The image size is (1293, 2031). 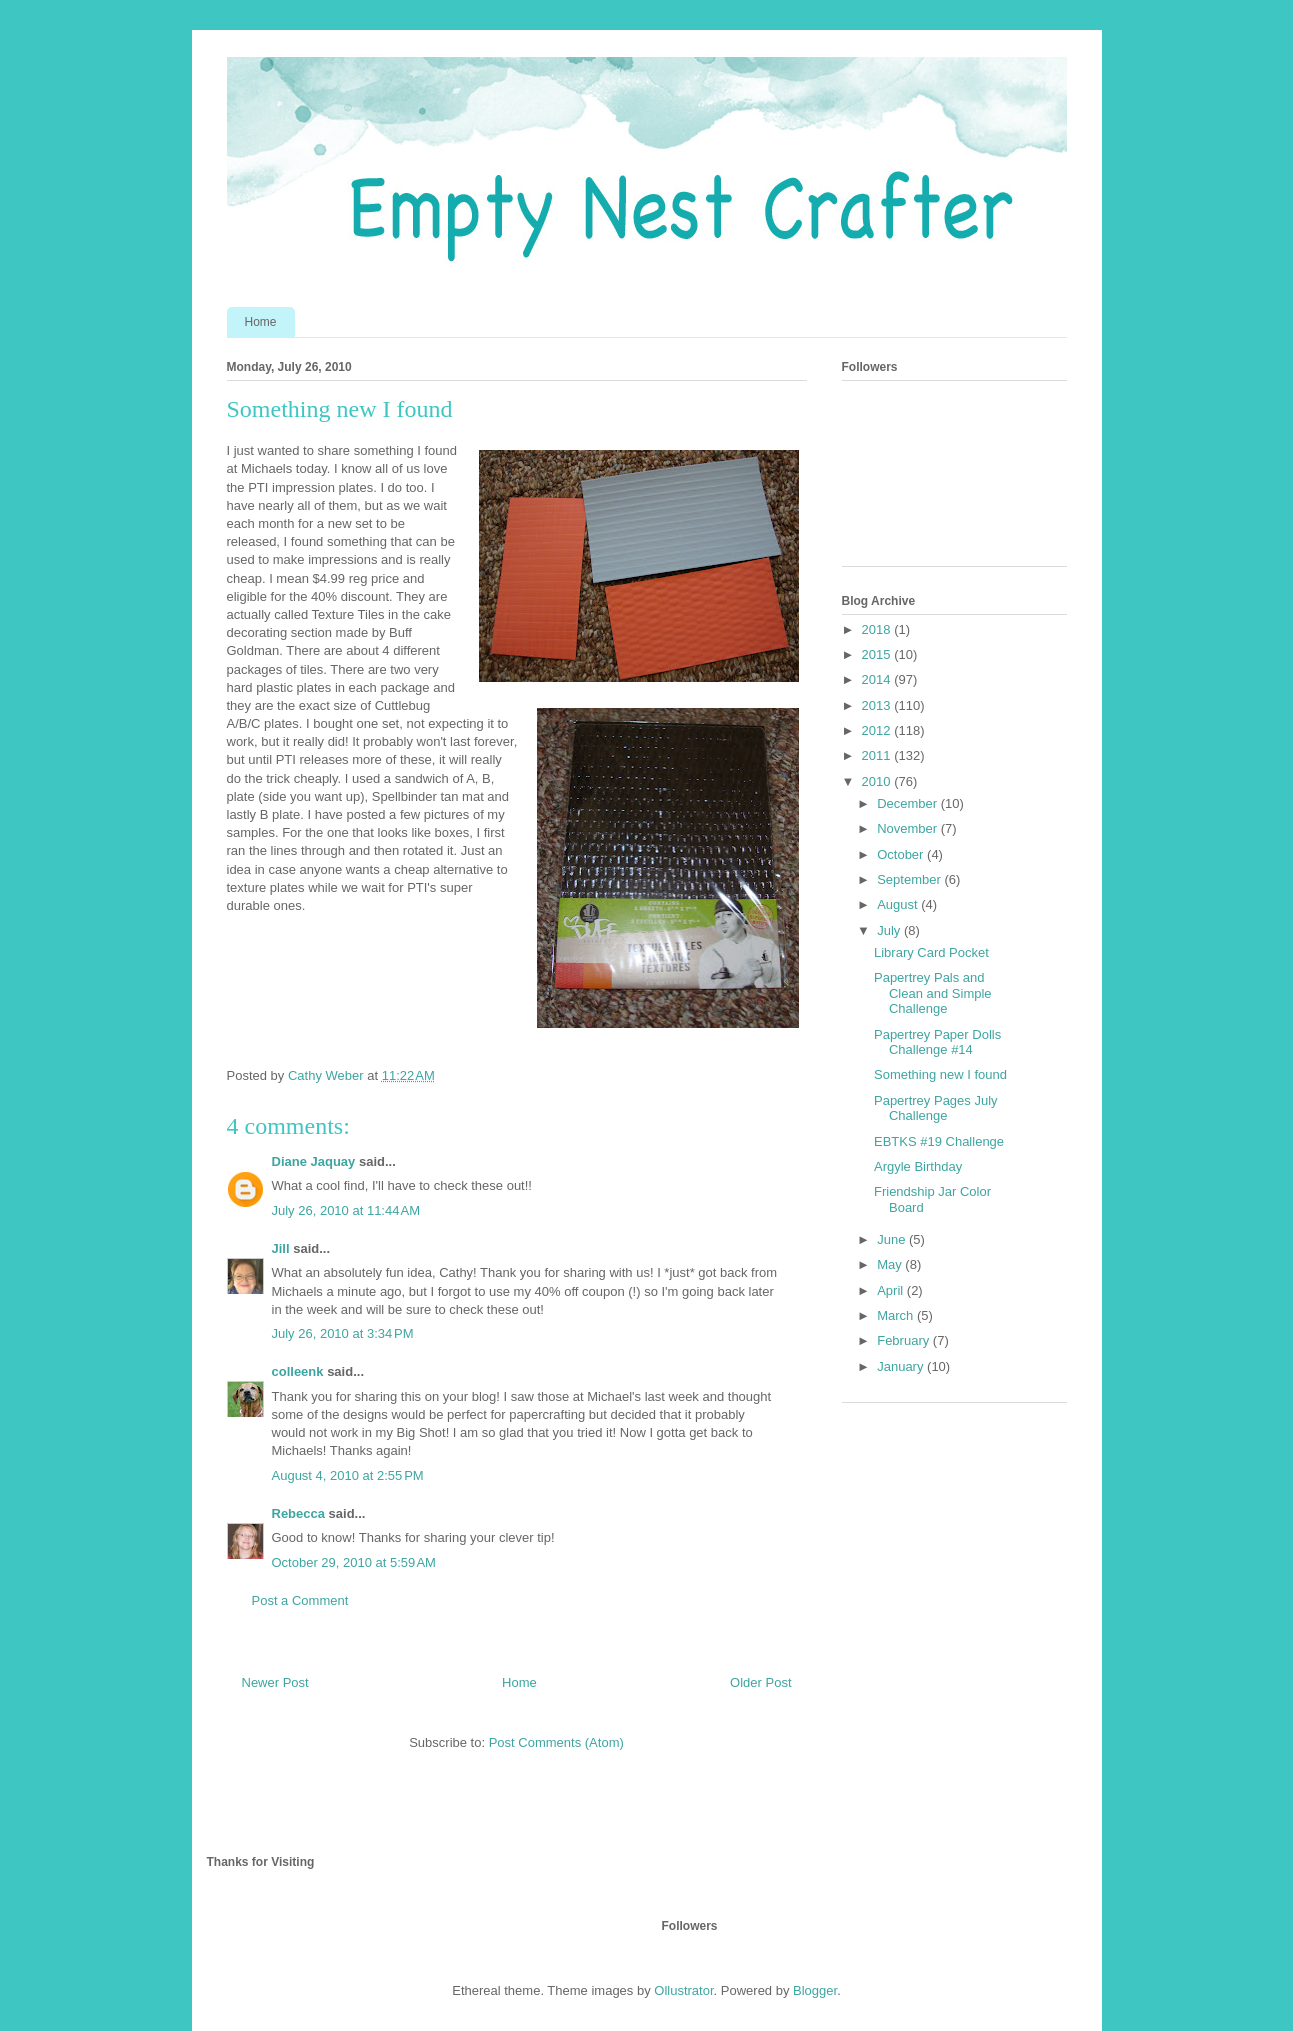 What do you see at coordinates (878, 781) in the screenshot?
I see `2010` at bounding box center [878, 781].